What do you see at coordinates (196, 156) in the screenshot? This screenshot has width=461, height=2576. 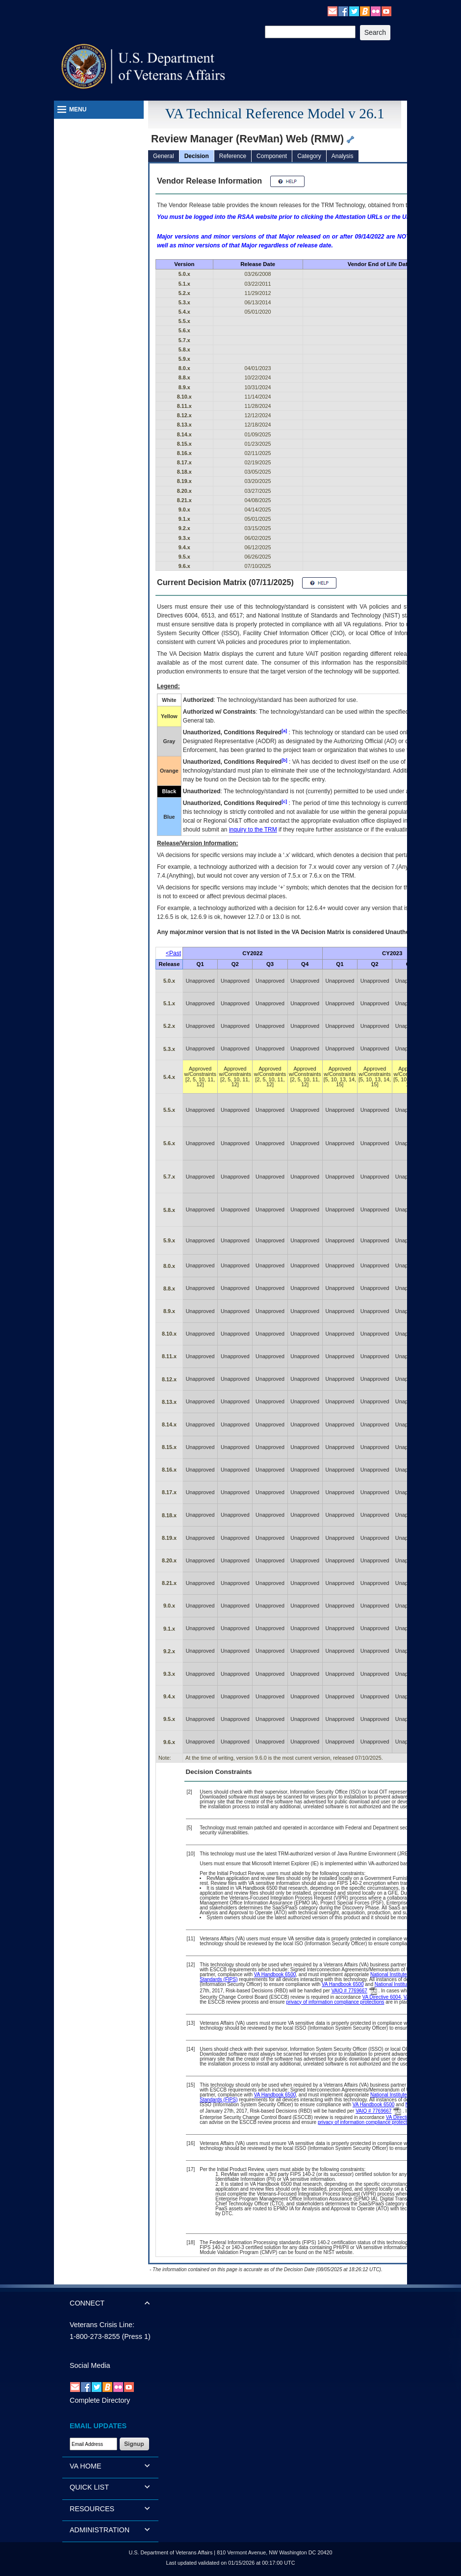 I see `Decision` at bounding box center [196, 156].